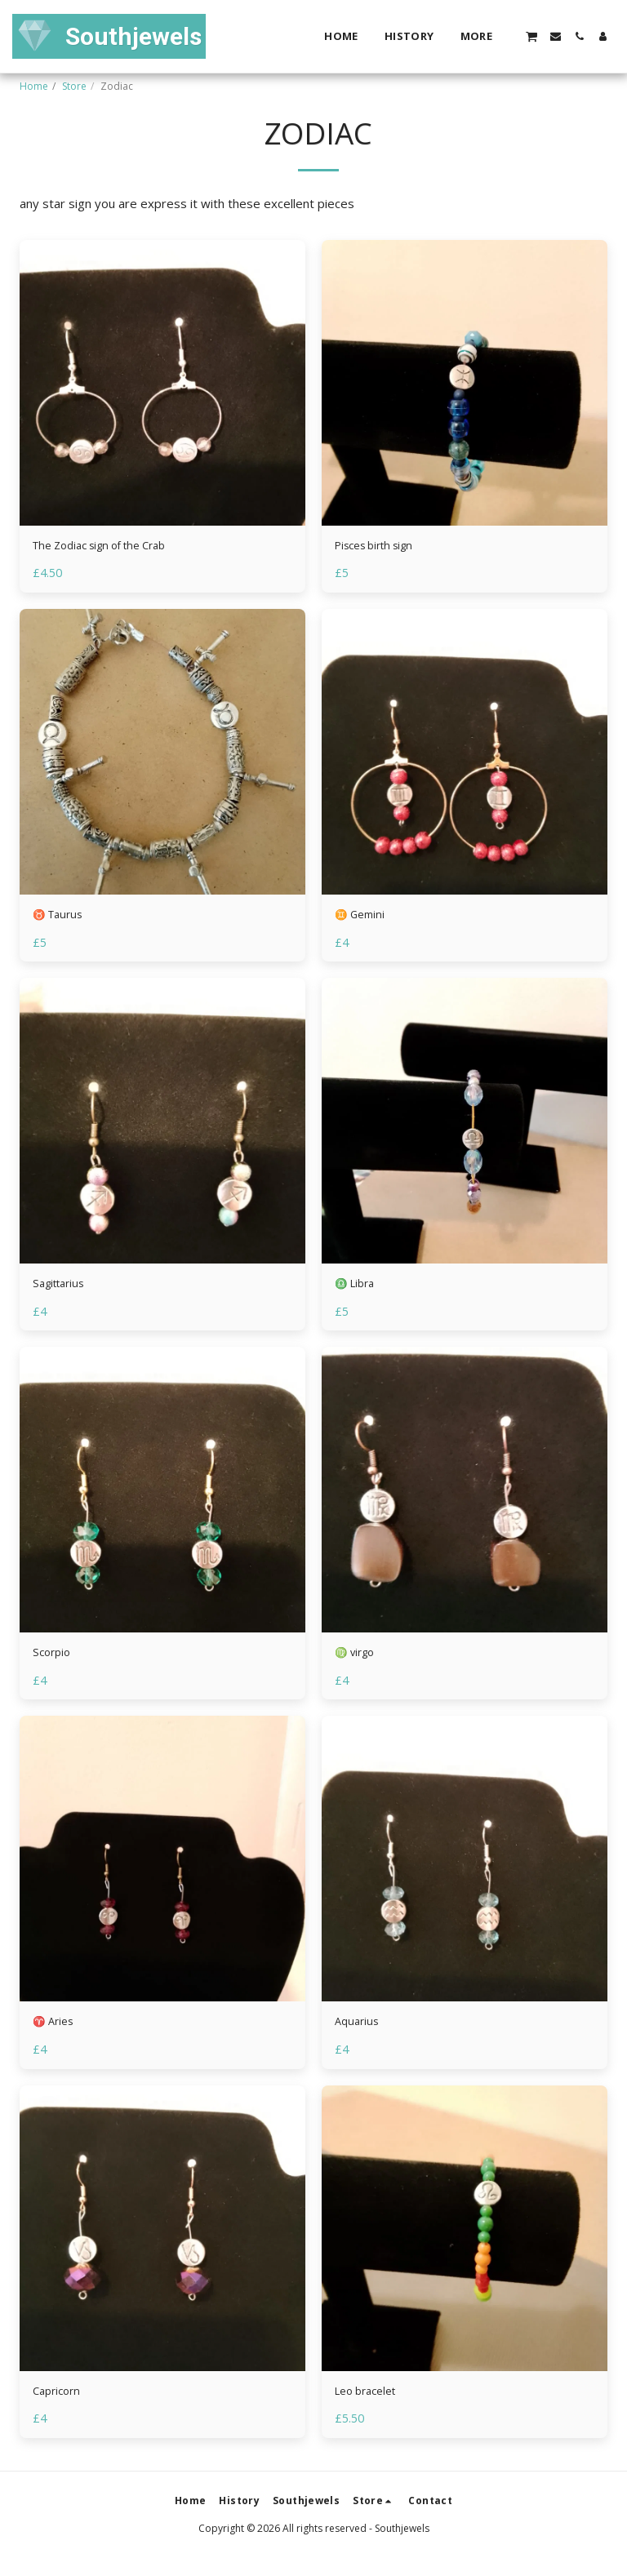 The width and height of the screenshot is (627, 2576). Describe the element at coordinates (358, 1291) in the screenshot. I see `♎ Libra` at that location.